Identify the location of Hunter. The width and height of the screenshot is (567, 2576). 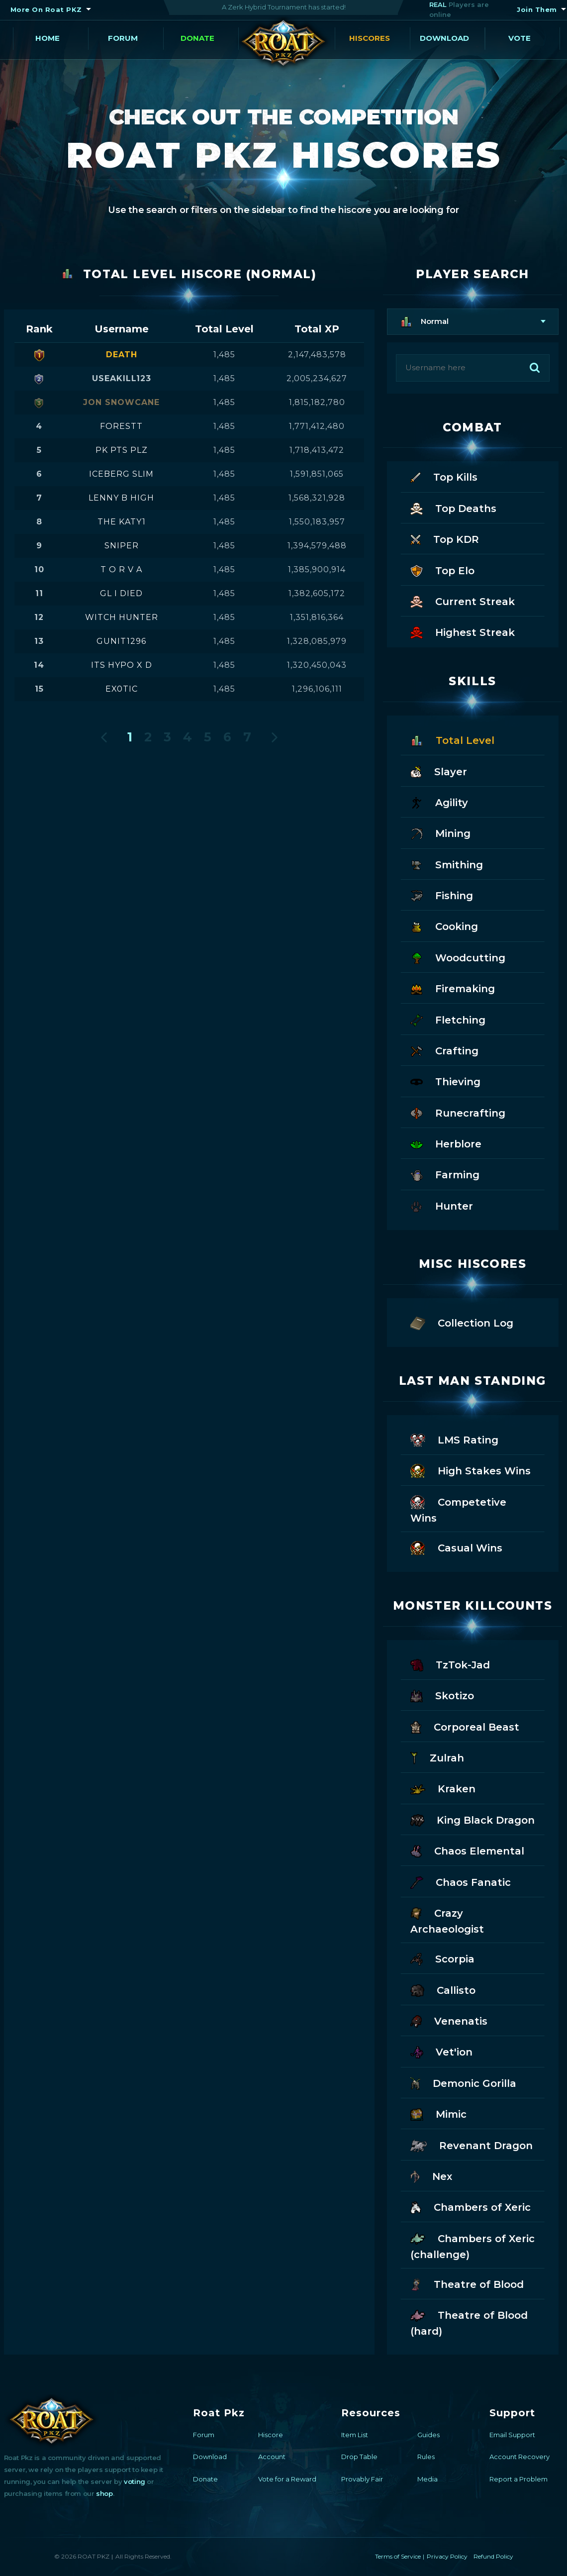
(441, 1205).